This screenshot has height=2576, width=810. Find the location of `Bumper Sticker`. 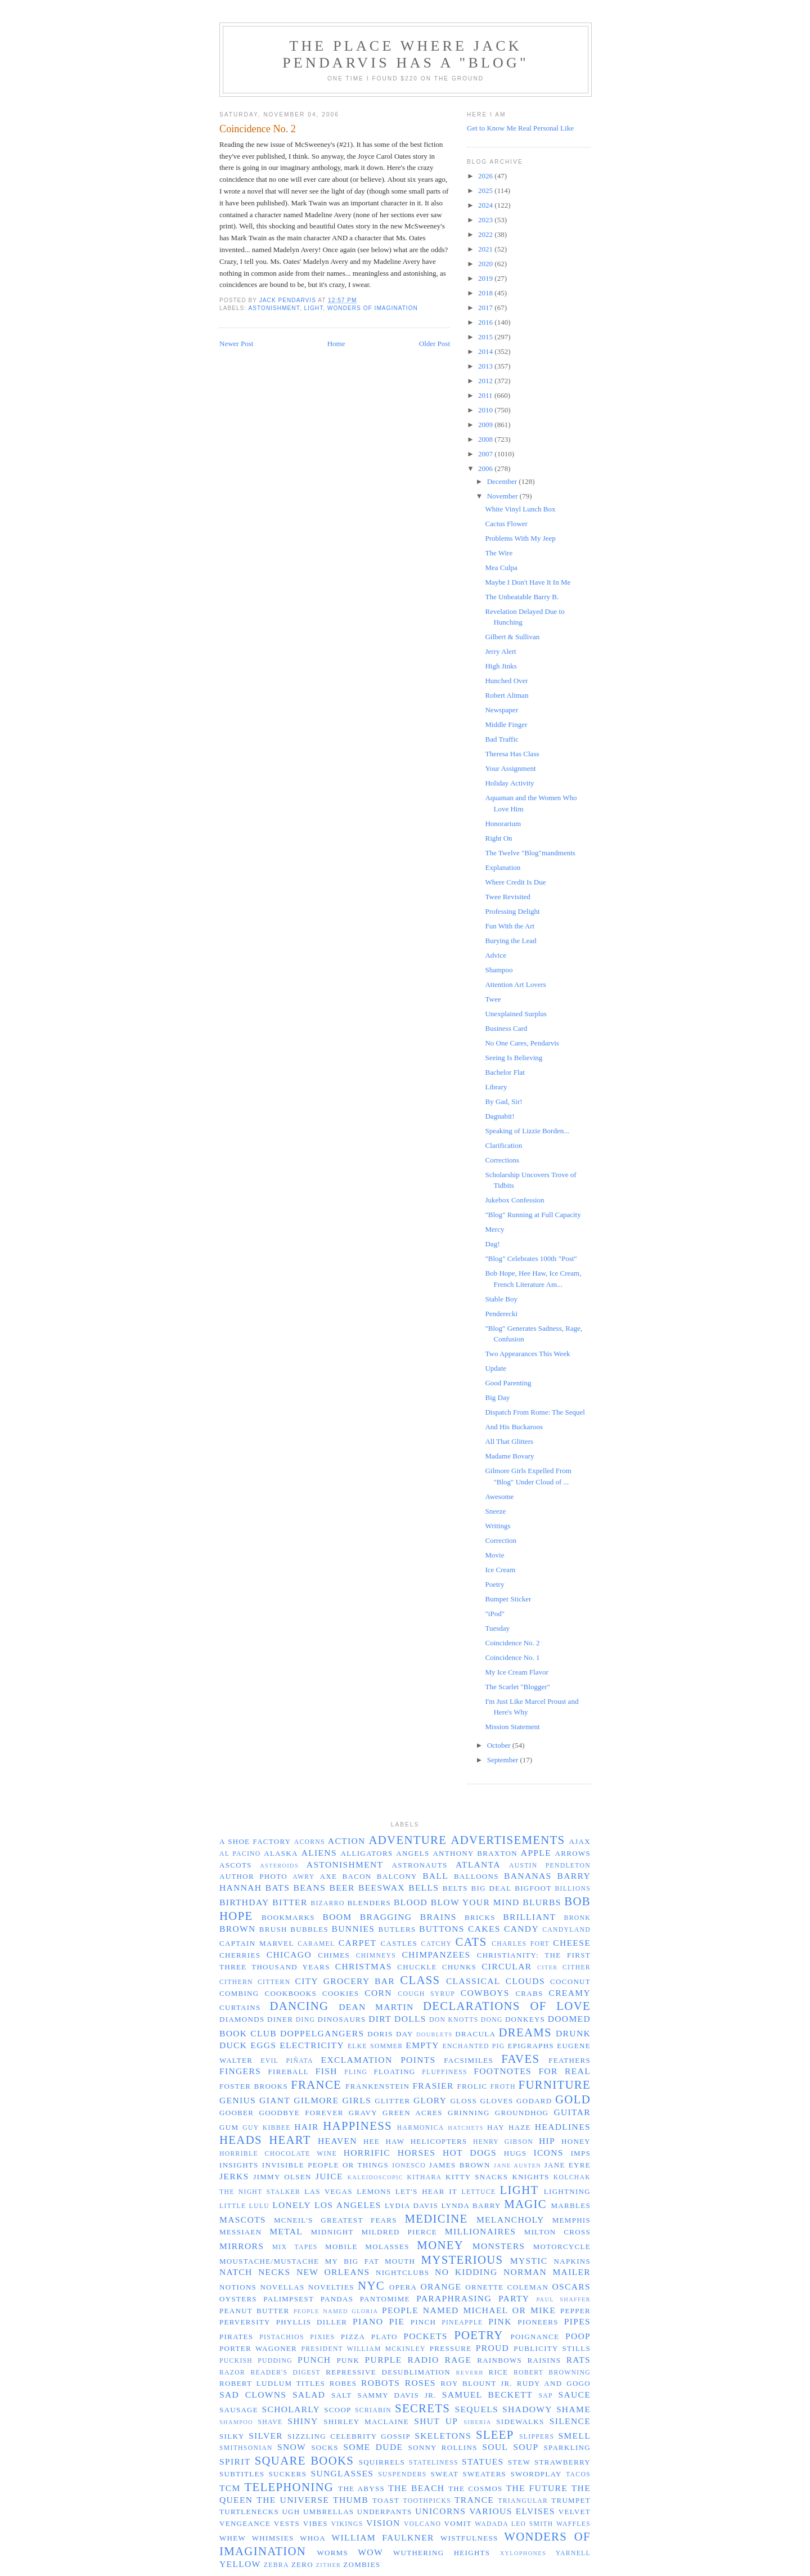

Bumper Sticker is located at coordinates (508, 1599).